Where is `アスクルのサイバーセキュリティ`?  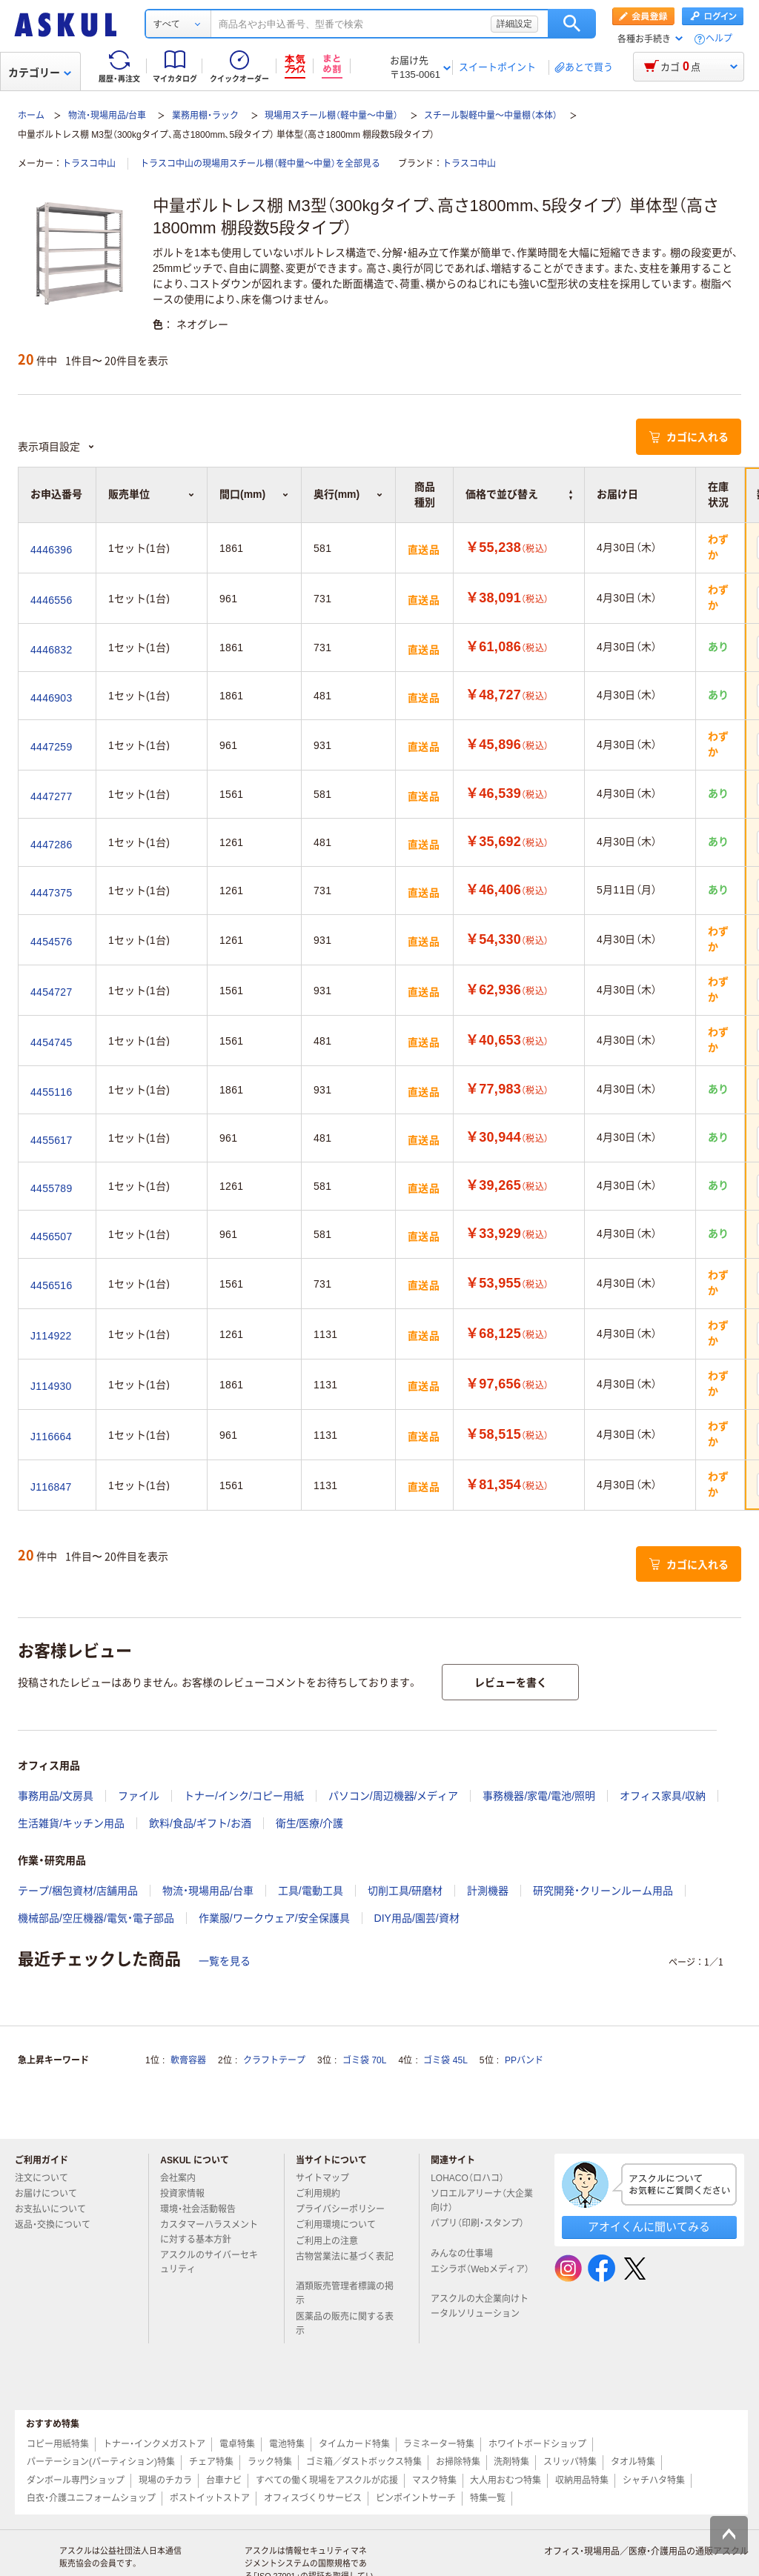 アスクルのサイバーセキュリティ is located at coordinates (209, 2262).